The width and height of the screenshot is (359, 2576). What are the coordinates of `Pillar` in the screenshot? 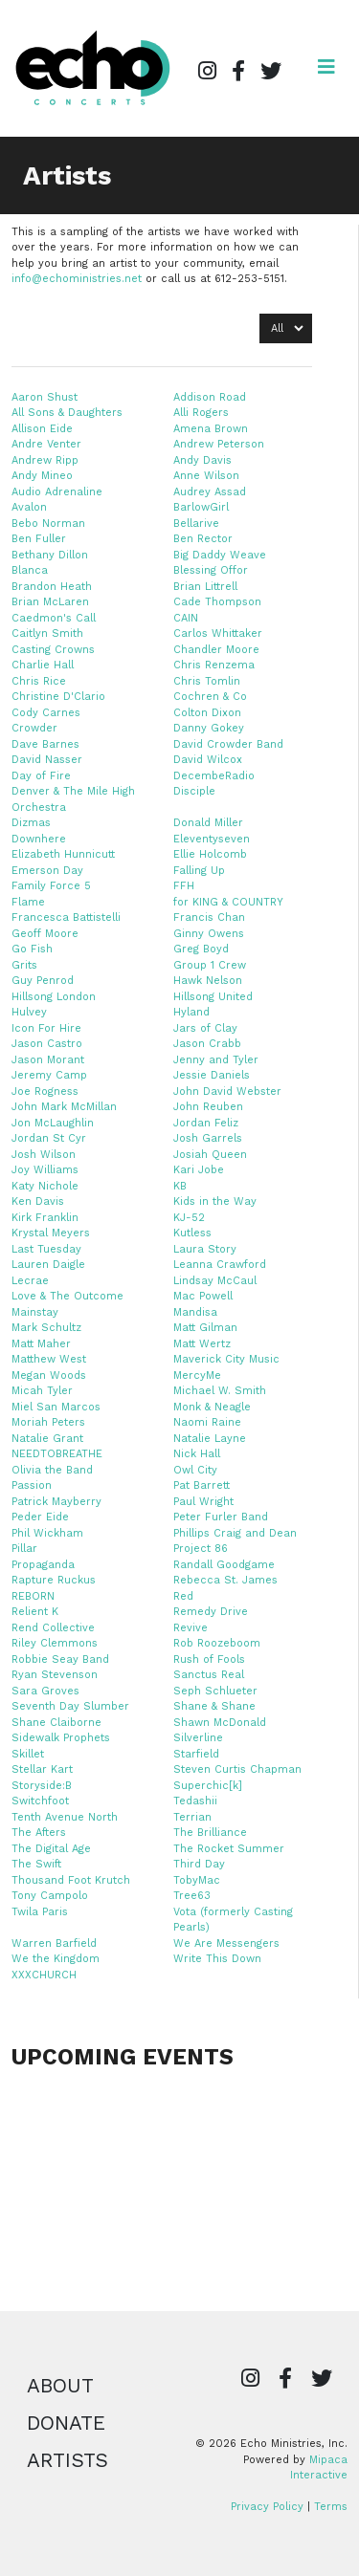 It's located at (24, 1548).